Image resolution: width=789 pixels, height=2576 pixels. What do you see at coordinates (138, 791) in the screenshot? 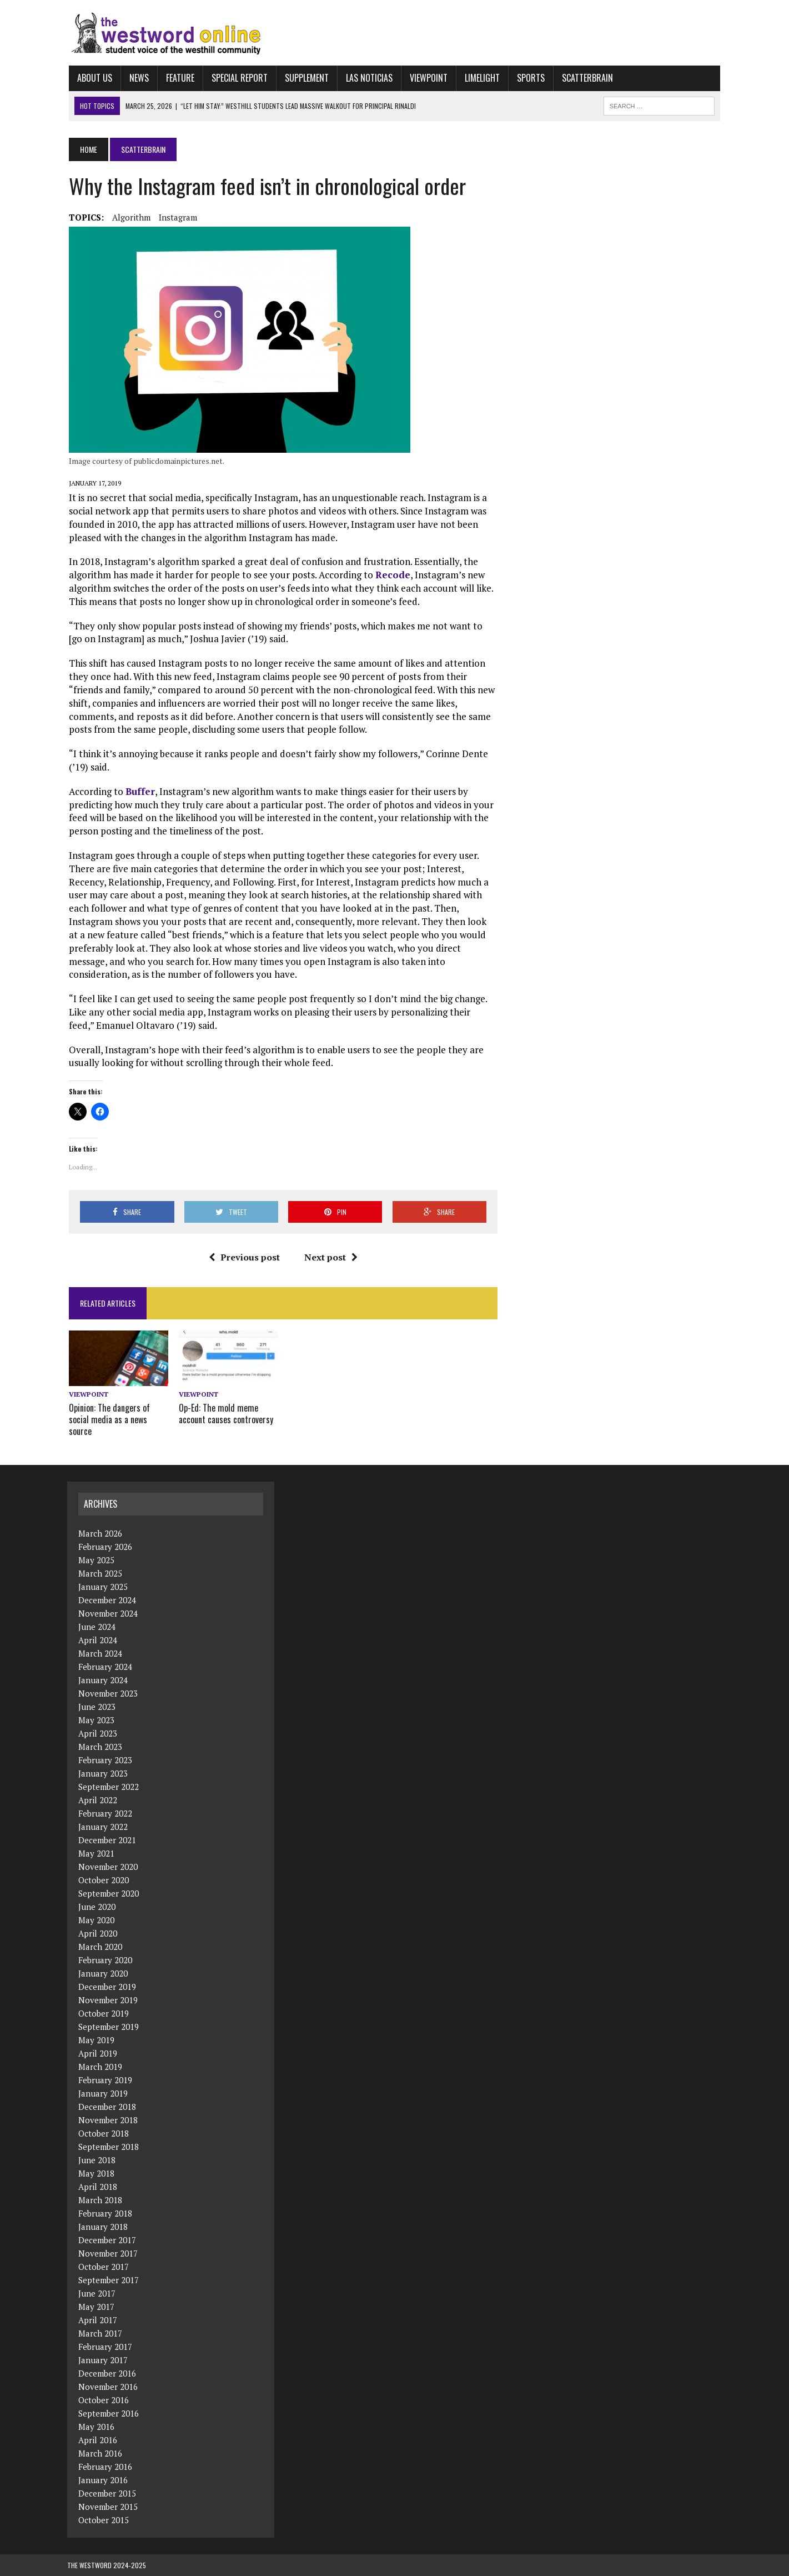
I see `Buffer` at bounding box center [138, 791].